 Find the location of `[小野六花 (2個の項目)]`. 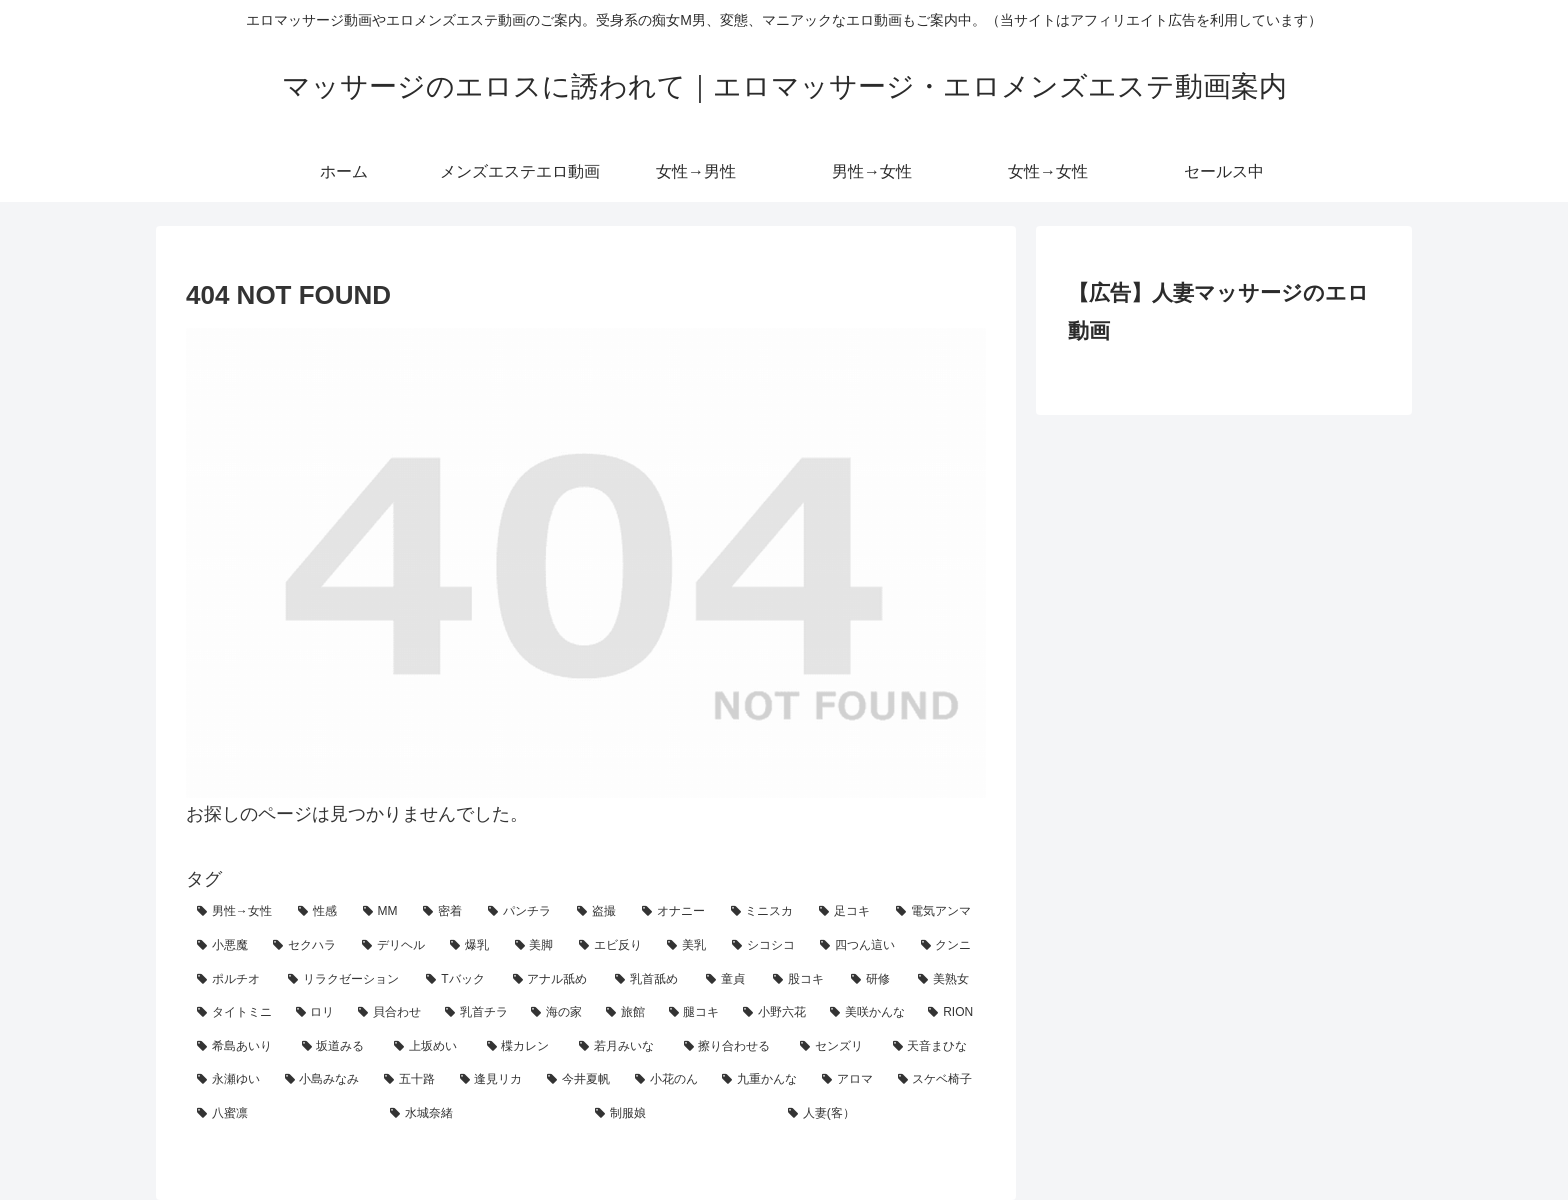

[小野六花 (2個の項目)] is located at coordinates (775, 1013).